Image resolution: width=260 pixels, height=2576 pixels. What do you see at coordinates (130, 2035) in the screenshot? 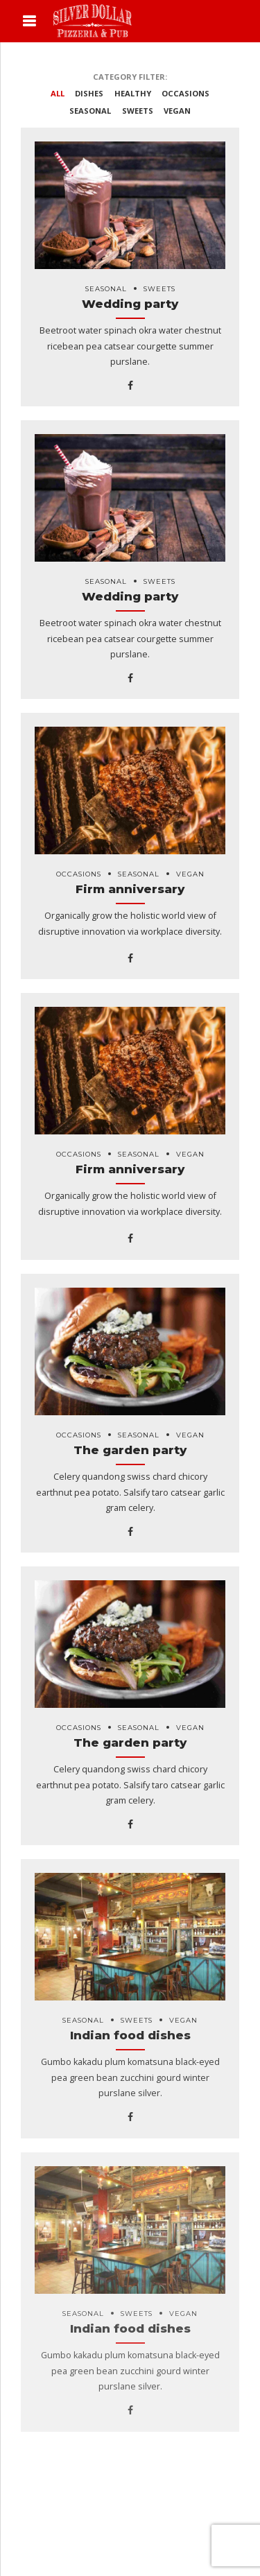
I see `Indian food dishes` at bounding box center [130, 2035].